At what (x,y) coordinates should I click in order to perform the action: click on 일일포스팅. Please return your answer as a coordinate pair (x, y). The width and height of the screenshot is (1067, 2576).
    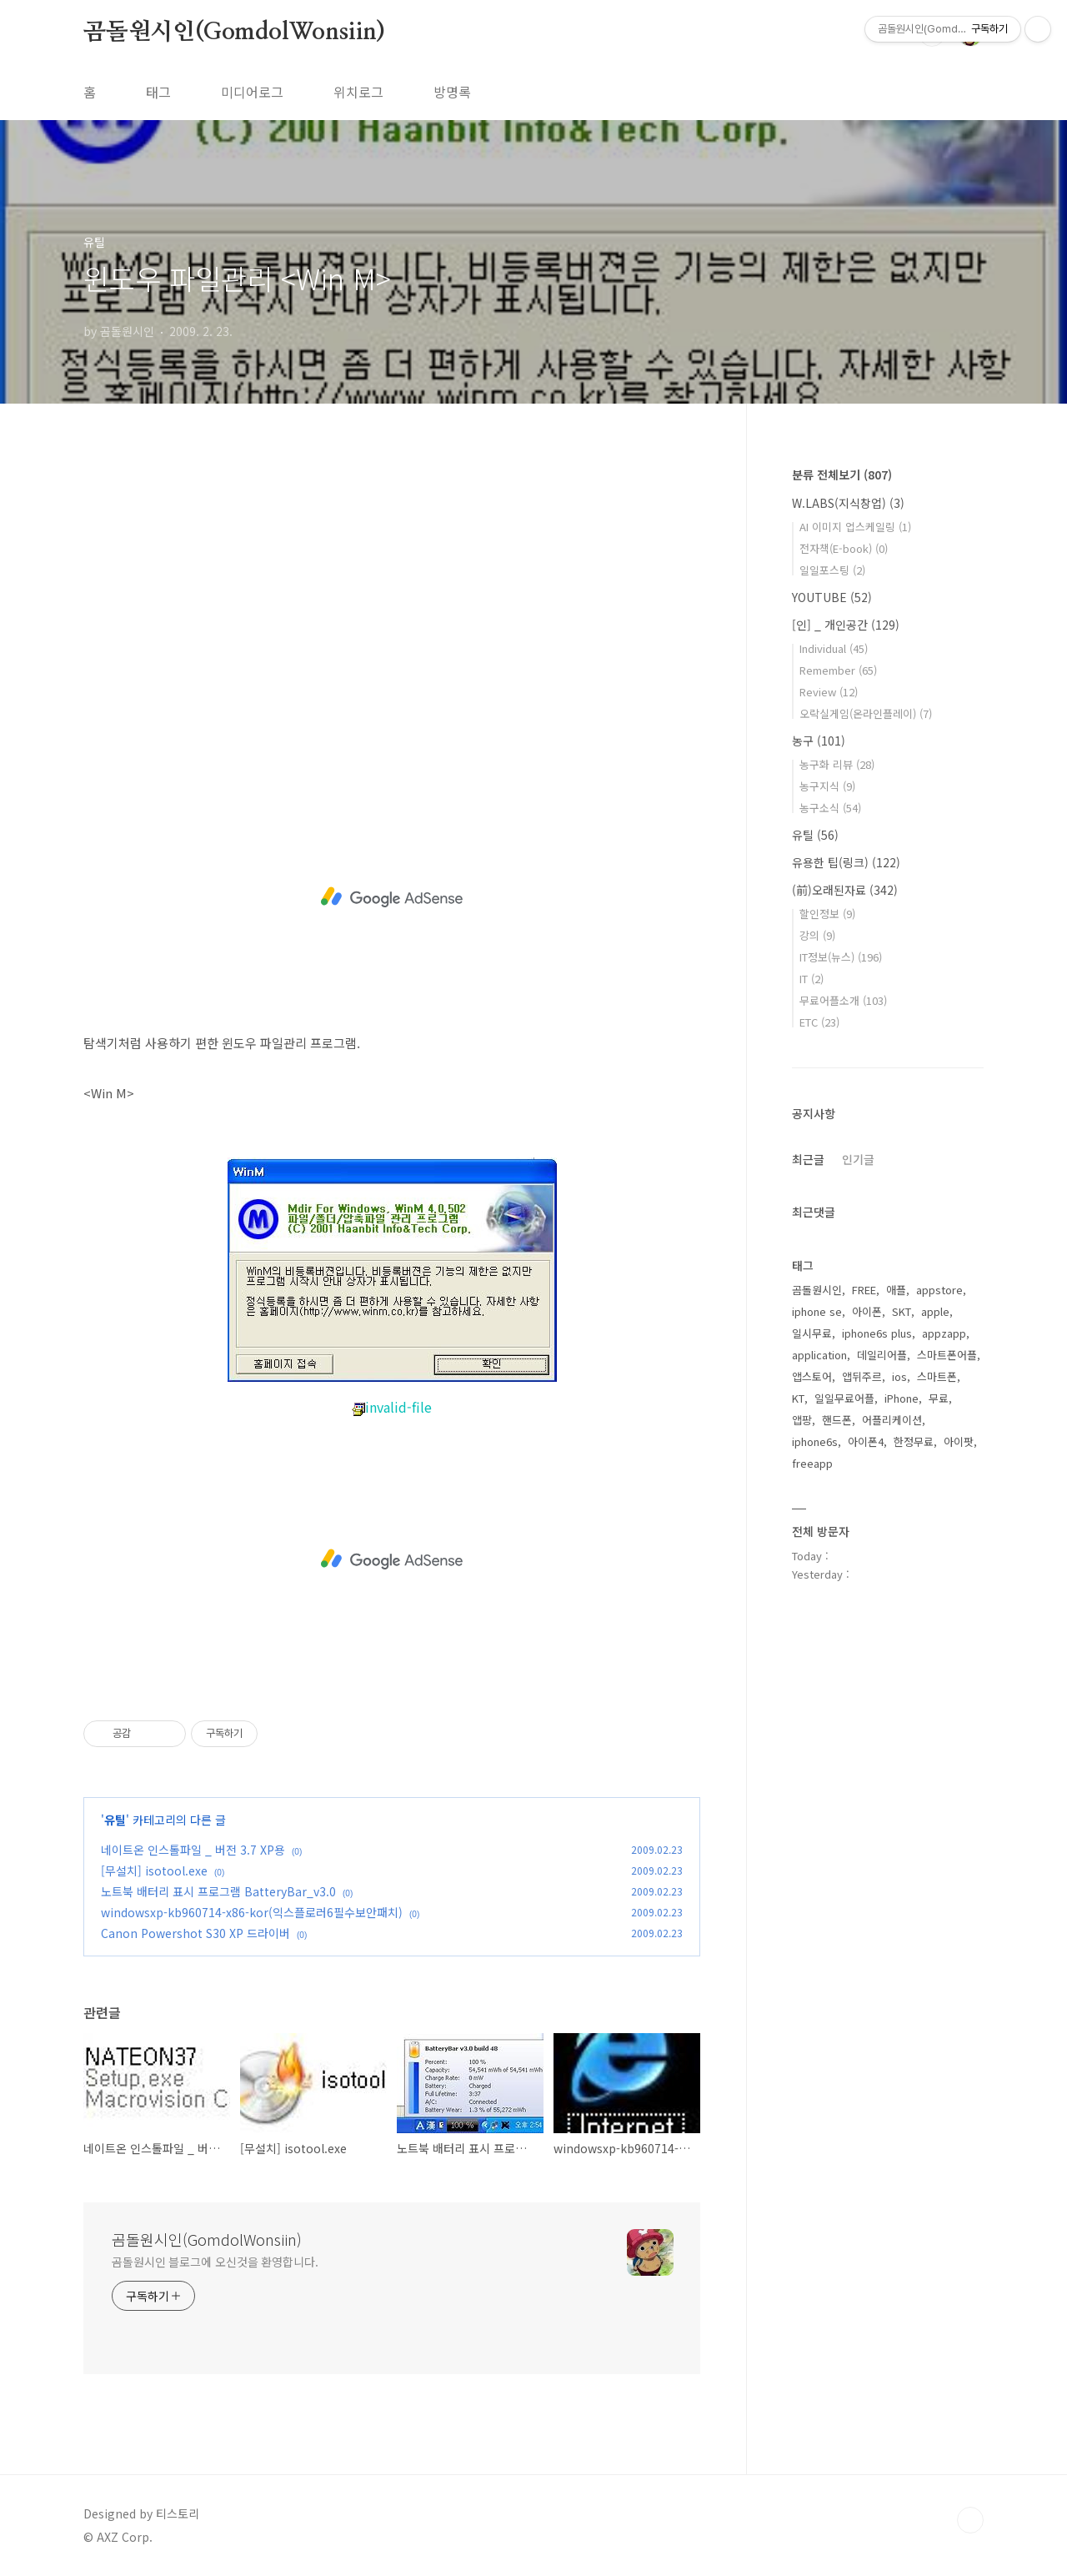
    Looking at the image, I should click on (832, 570).